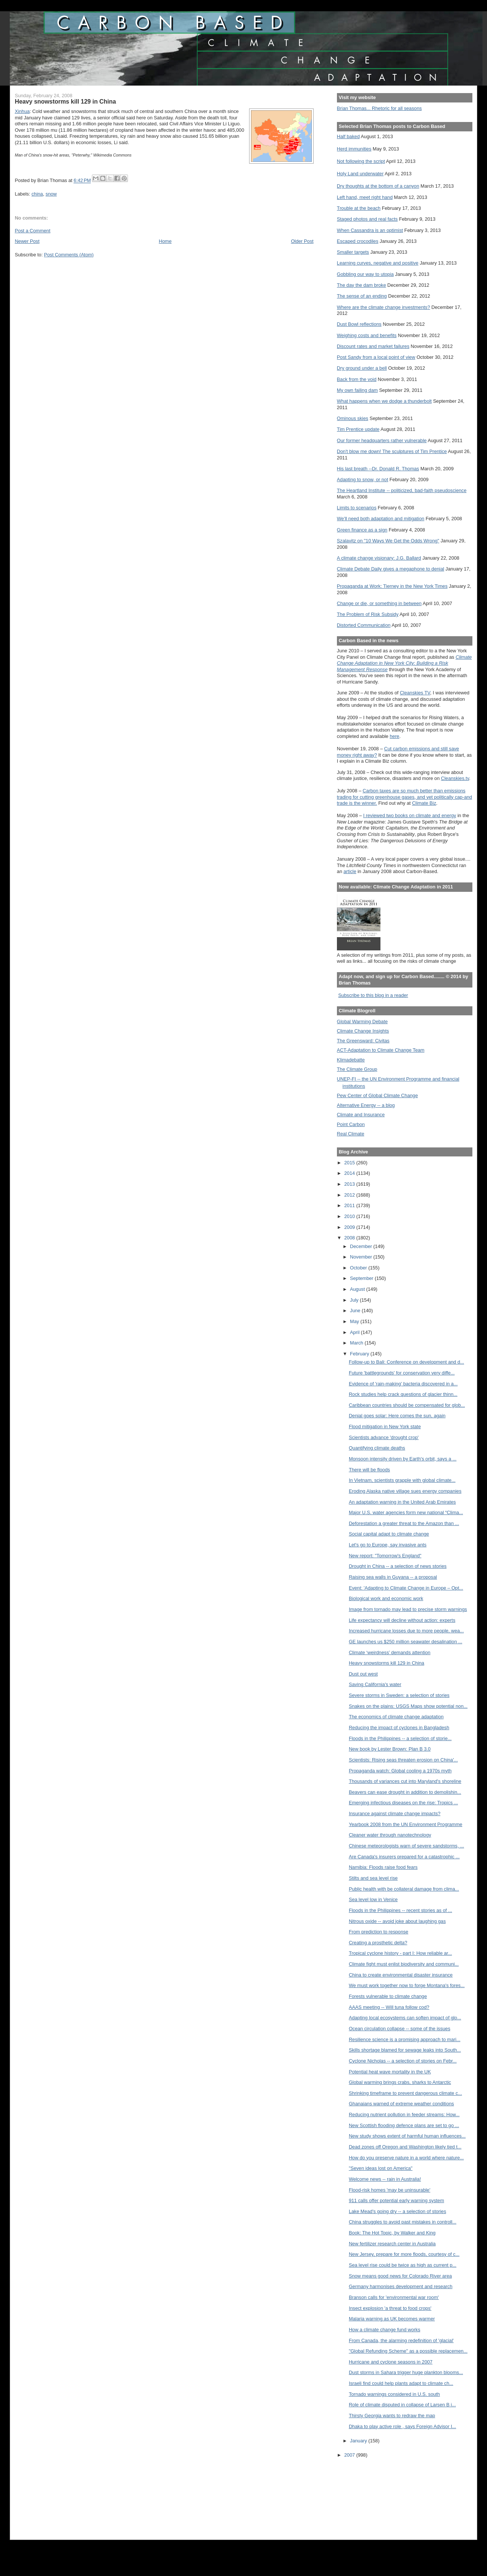 The image size is (487, 2576). I want to click on Snakes on the plains: USGS Maps show potential non..., so click(408, 1706).